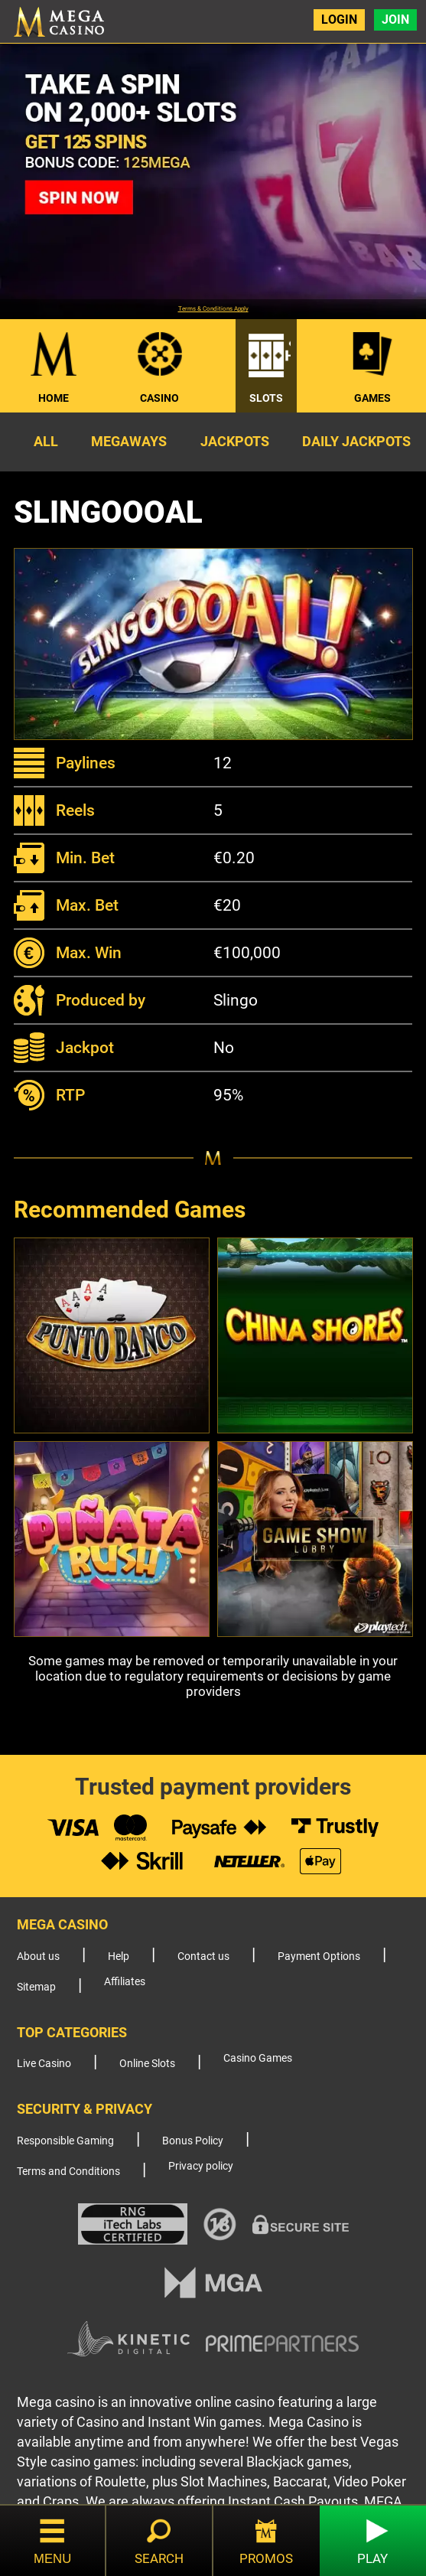 Image resolution: width=426 pixels, height=2576 pixels. What do you see at coordinates (65, 2140) in the screenshot?
I see `Responsible Gaming` at bounding box center [65, 2140].